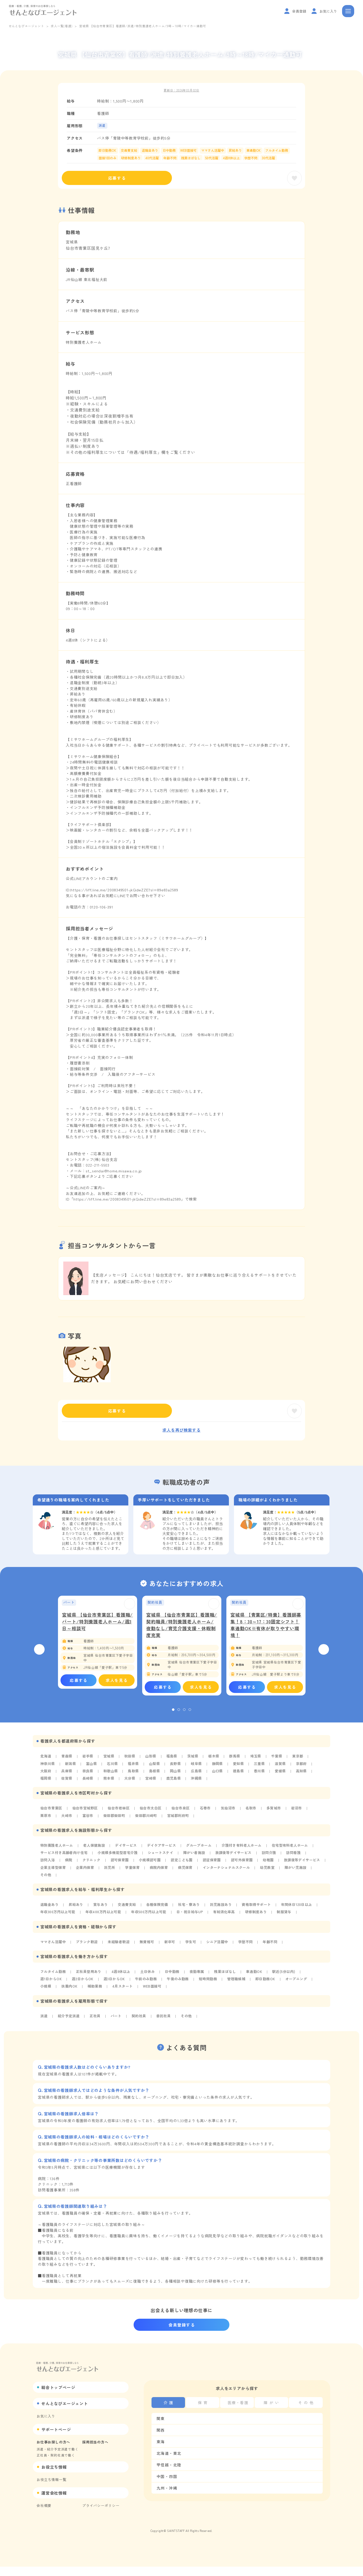  Describe the element at coordinates (298, 1859) in the screenshot. I see `訪問看護` at that location.